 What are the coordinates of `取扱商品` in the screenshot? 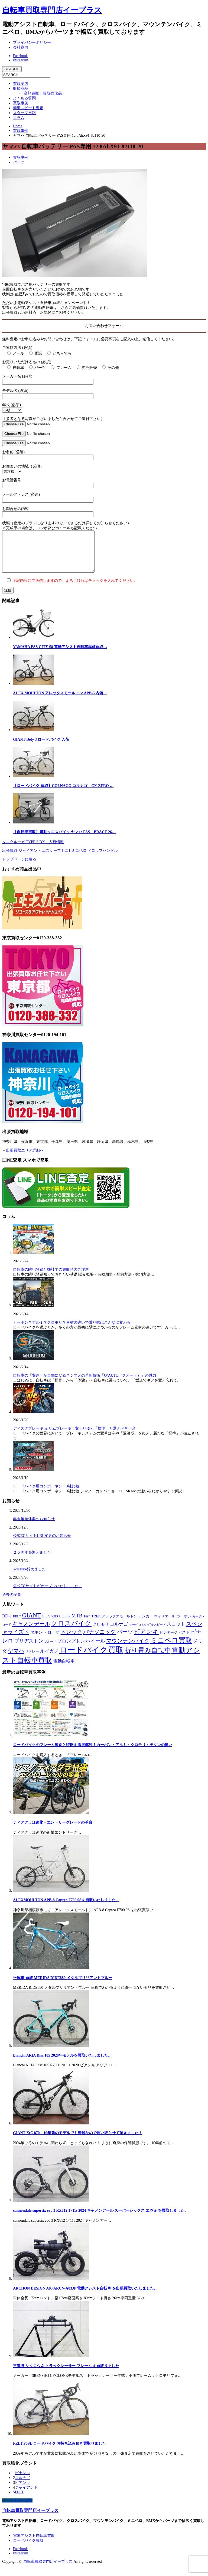 It's located at (20, 88).